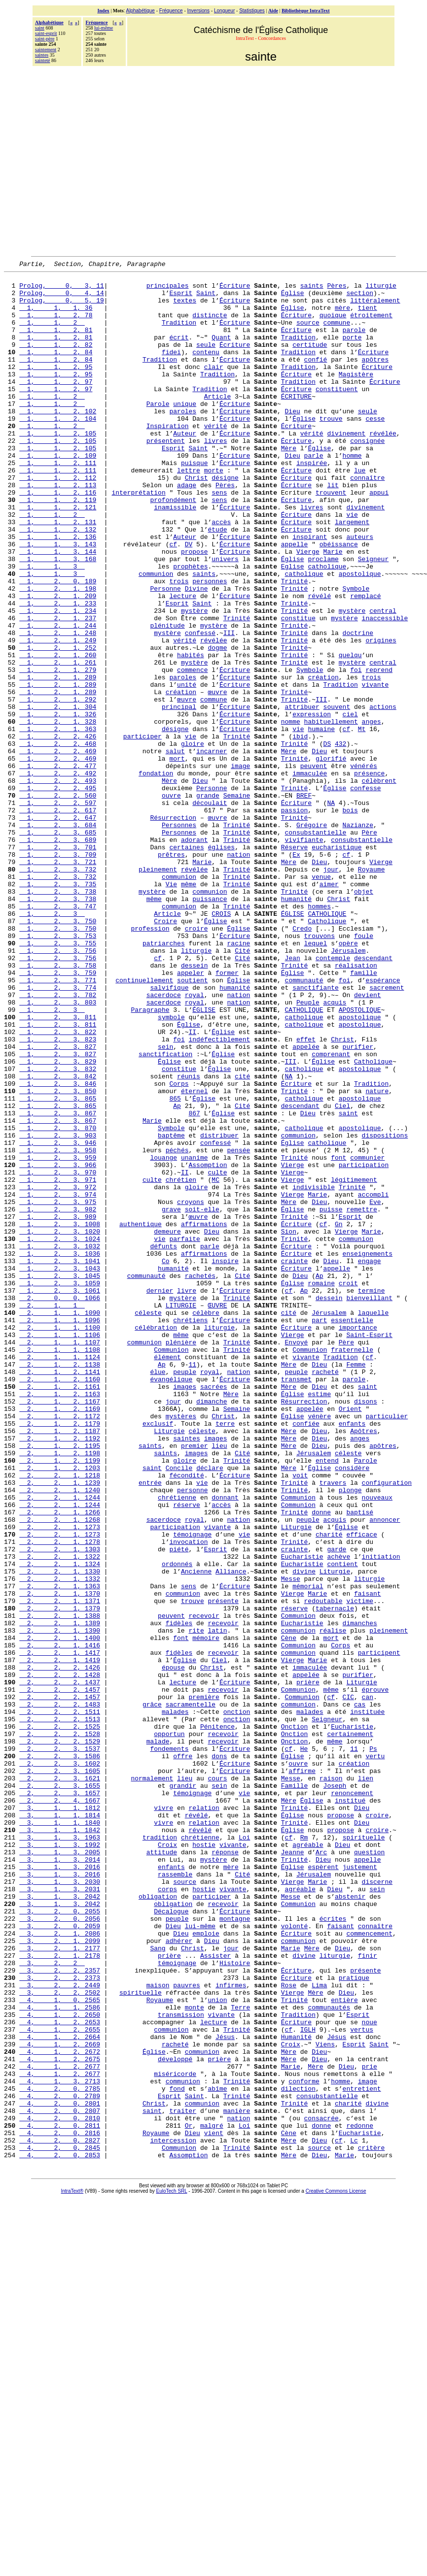 This screenshot has height=2576, width=427. What do you see at coordinates (224, 10) in the screenshot?
I see `Longueur` at bounding box center [224, 10].